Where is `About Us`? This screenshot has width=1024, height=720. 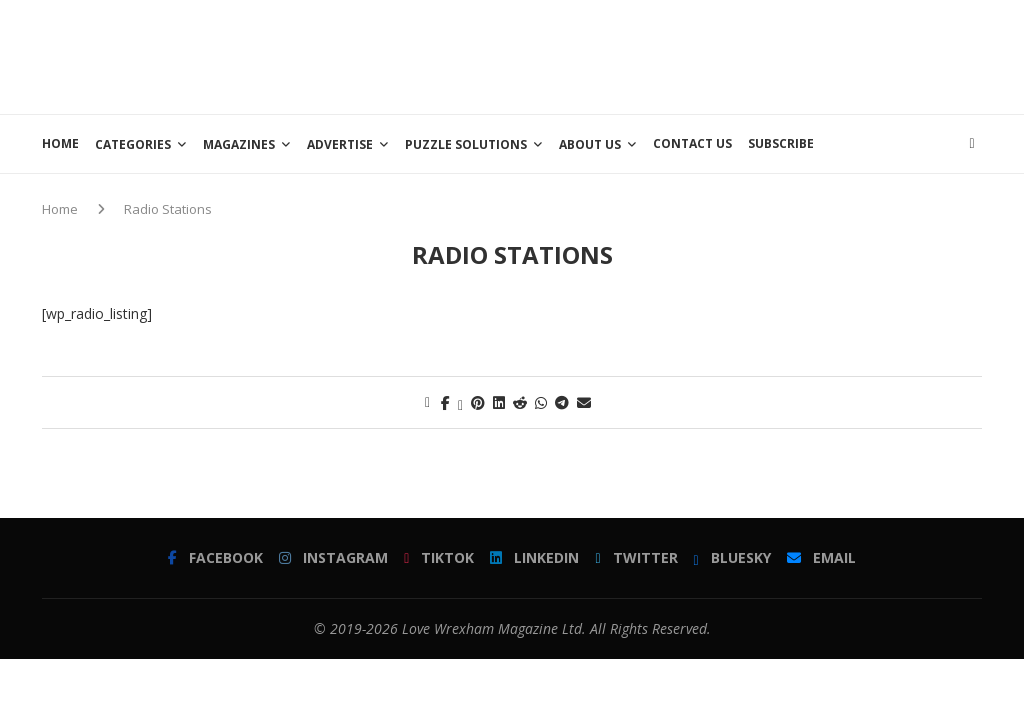
About Us is located at coordinates (590, 144).